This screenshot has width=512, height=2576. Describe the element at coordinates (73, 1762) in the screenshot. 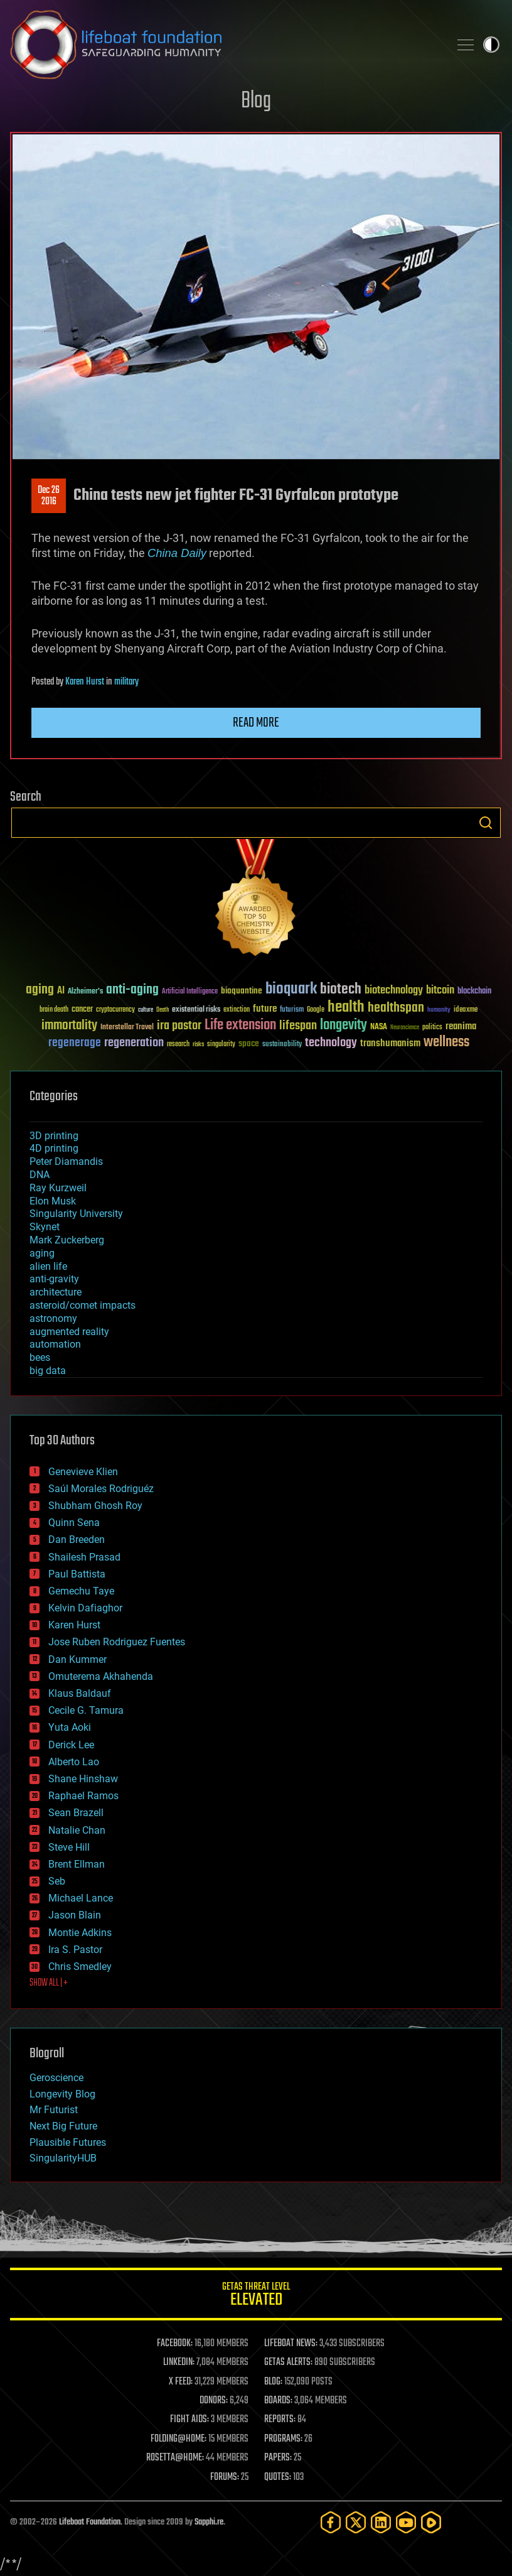

I see `Alberto Lao` at that location.